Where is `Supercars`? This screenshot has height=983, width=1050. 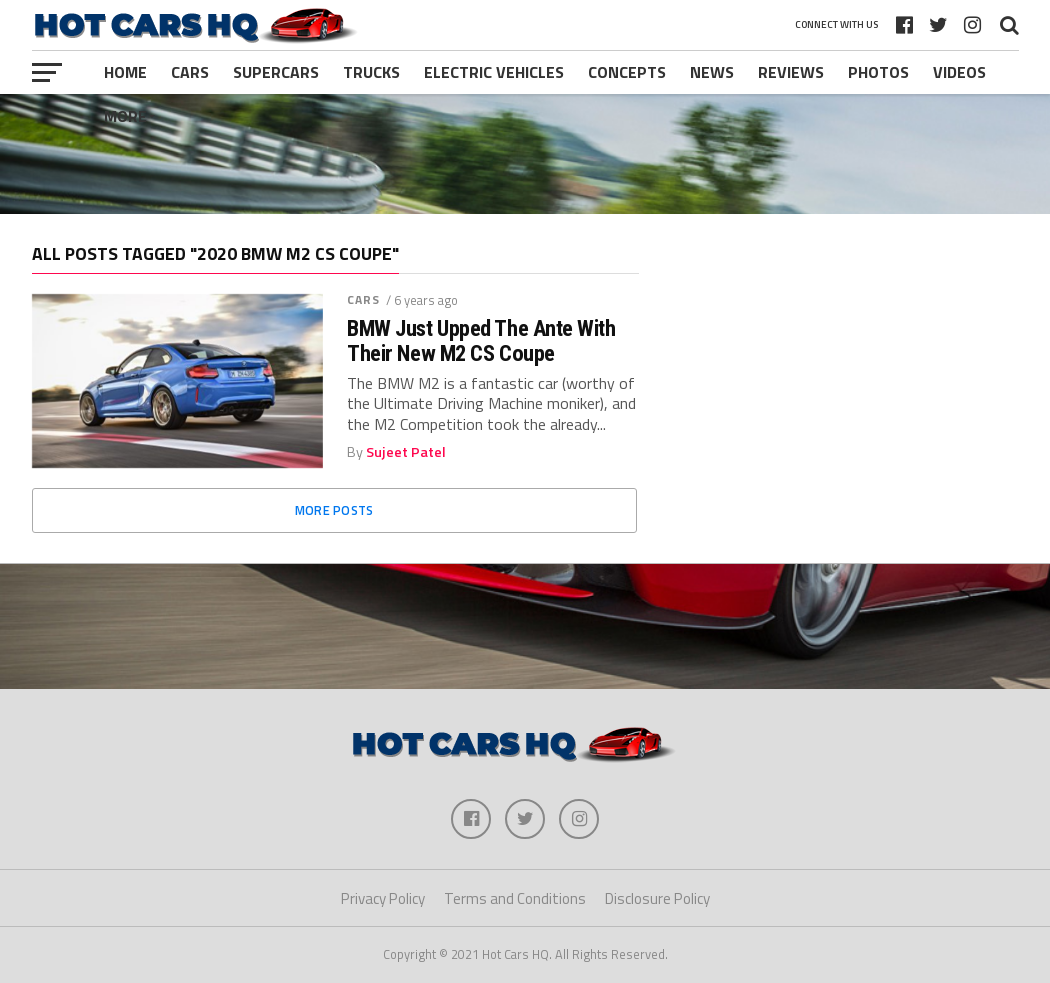
Supercars is located at coordinates (276, 72).